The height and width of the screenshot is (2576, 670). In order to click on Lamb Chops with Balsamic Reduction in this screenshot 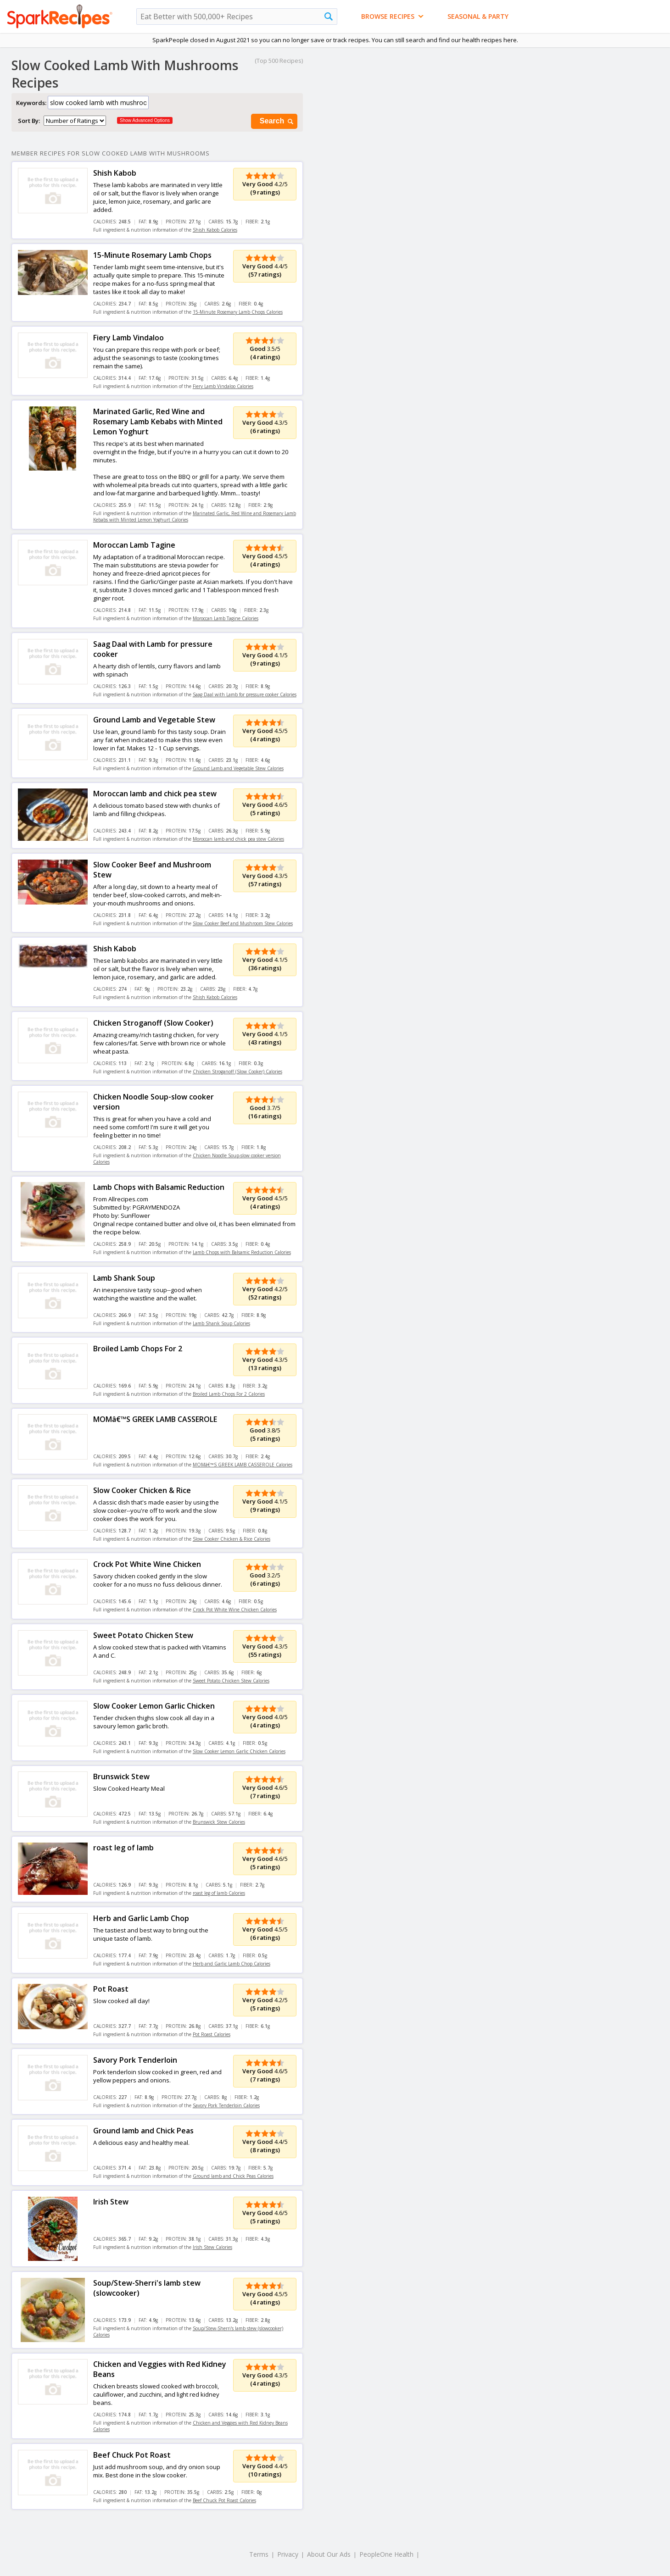, I will do `click(158, 1187)`.